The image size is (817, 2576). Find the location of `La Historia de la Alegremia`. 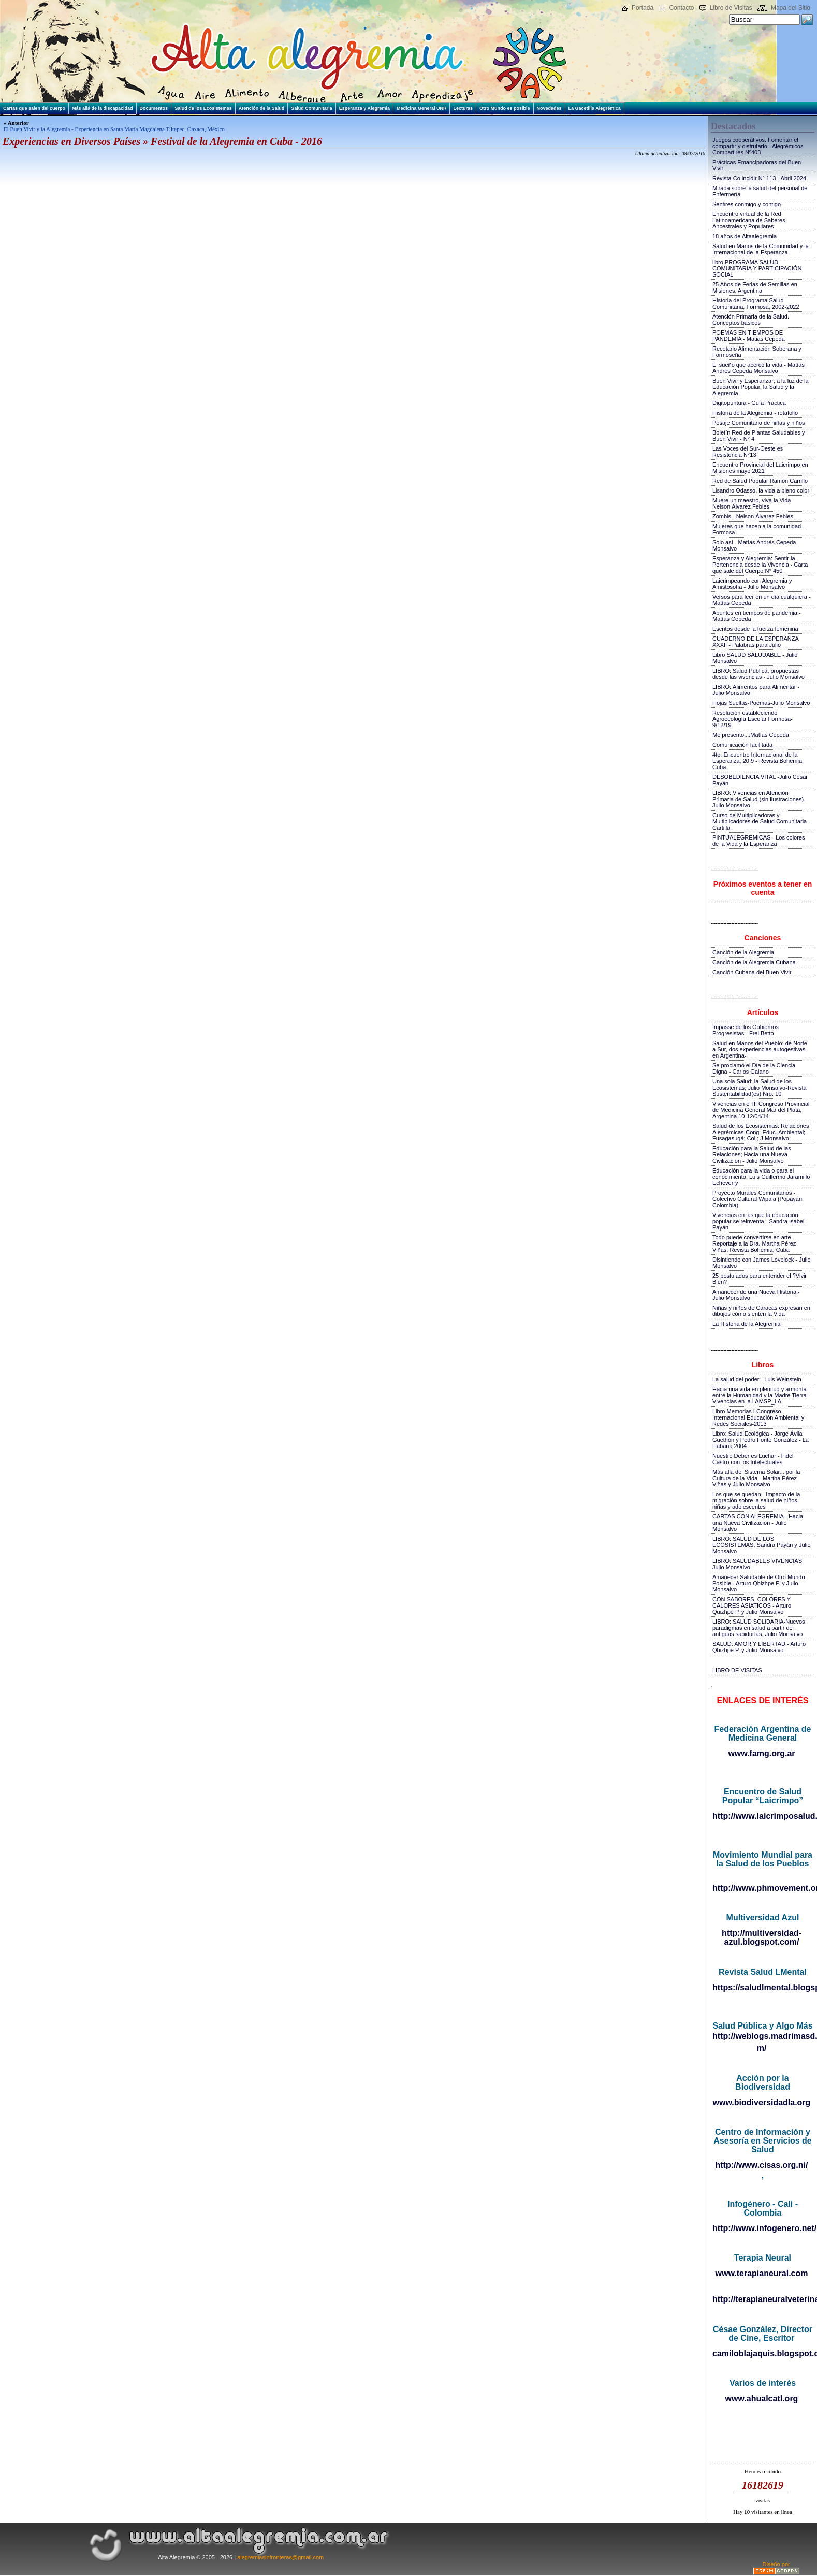

La Historia de la Alegremia is located at coordinates (746, 1324).